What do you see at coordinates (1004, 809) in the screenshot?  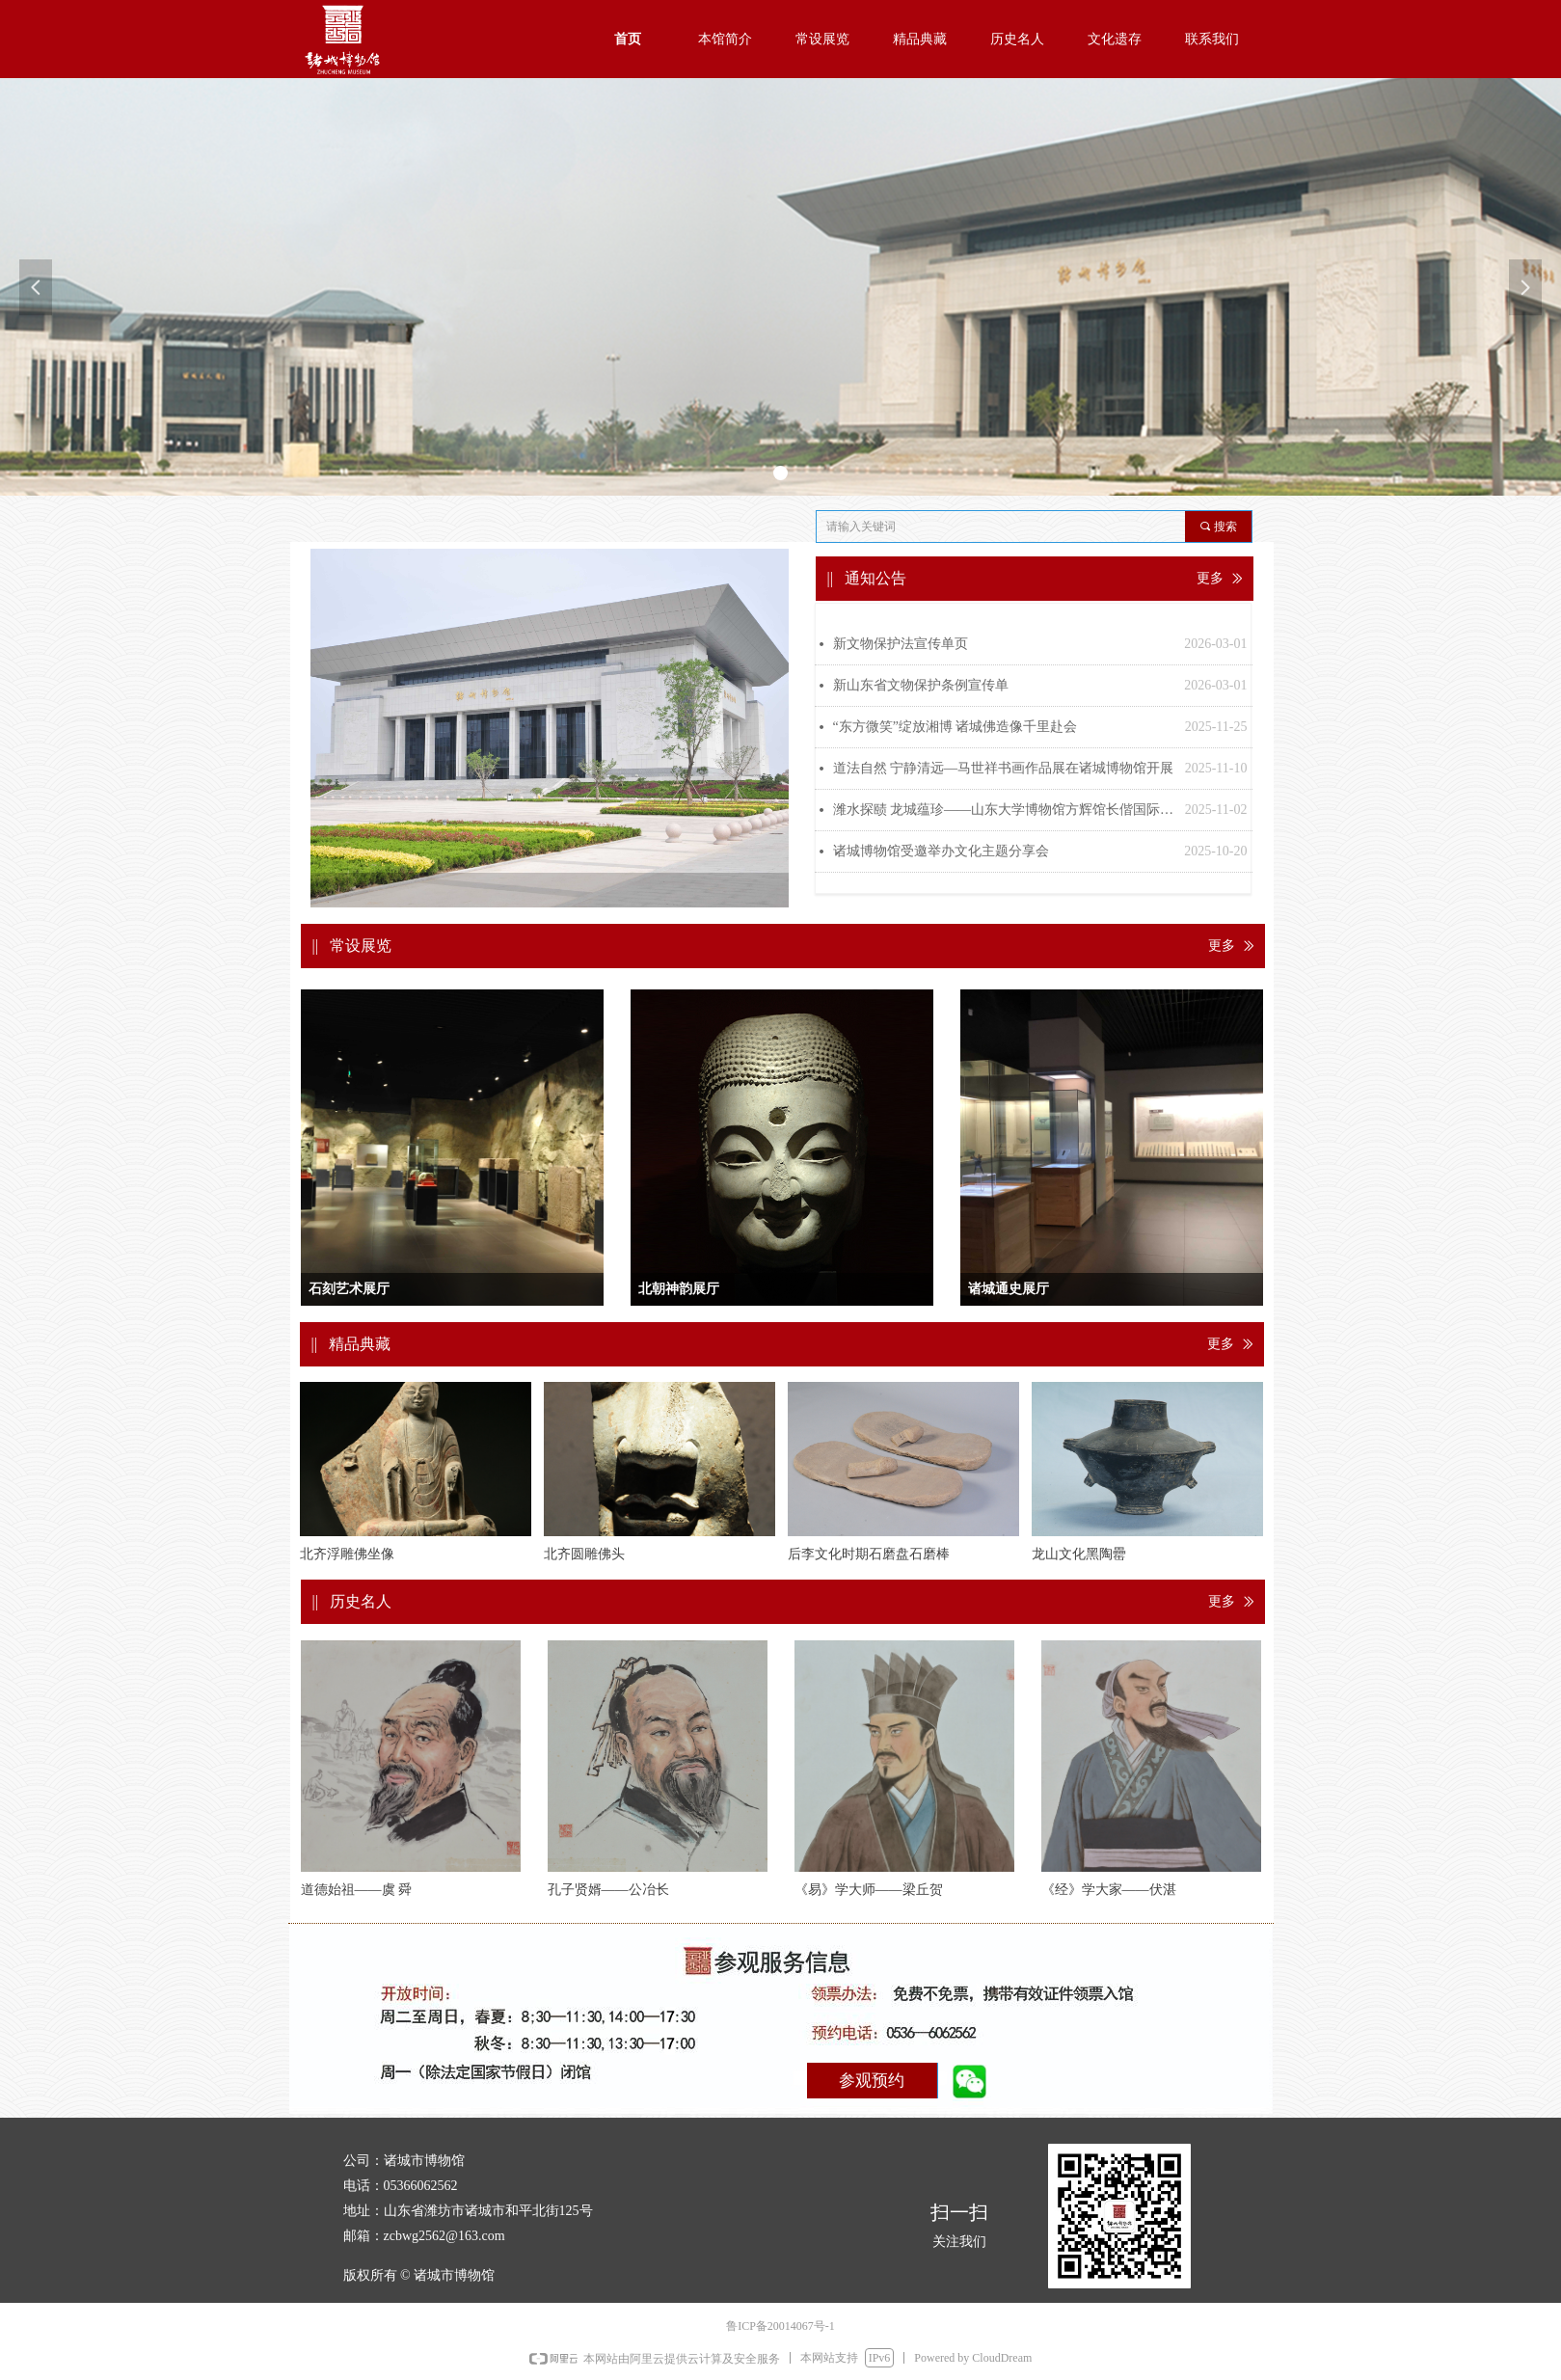 I see `潍水探赜 龙城蕴珍——山东大学博物馆方辉馆长偕国际考古学家调研诸城博物馆` at bounding box center [1004, 809].